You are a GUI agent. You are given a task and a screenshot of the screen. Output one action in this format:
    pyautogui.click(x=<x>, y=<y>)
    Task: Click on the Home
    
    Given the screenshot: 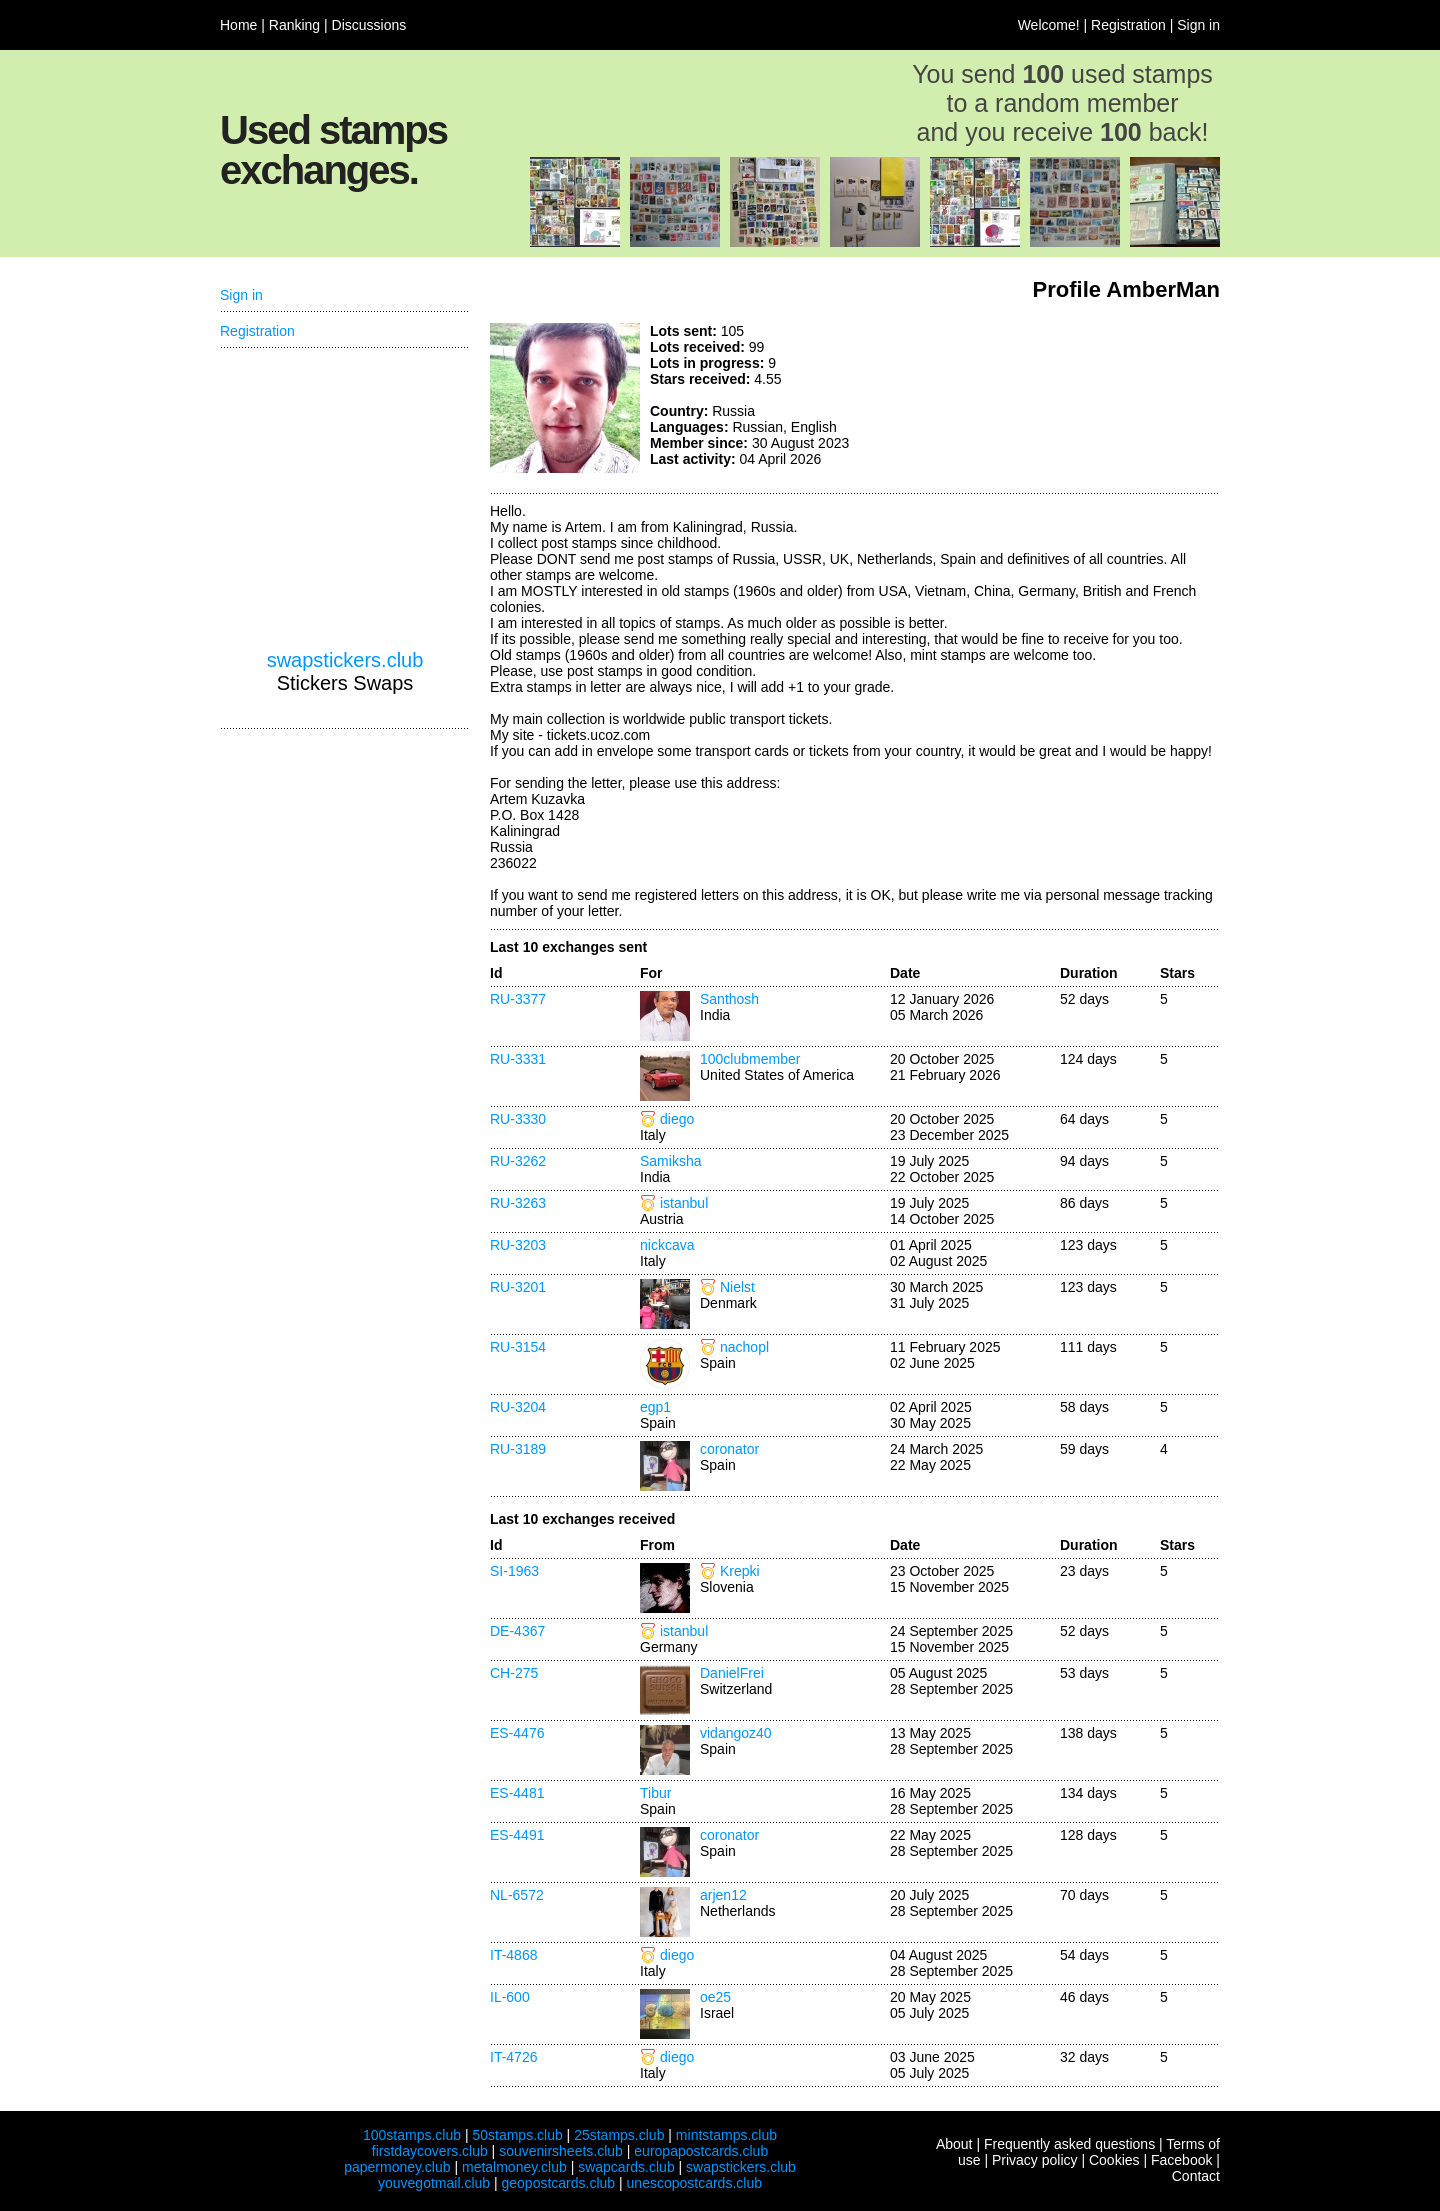 What is the action you would take?
    pyautogui.click(x=238, y=25)
    